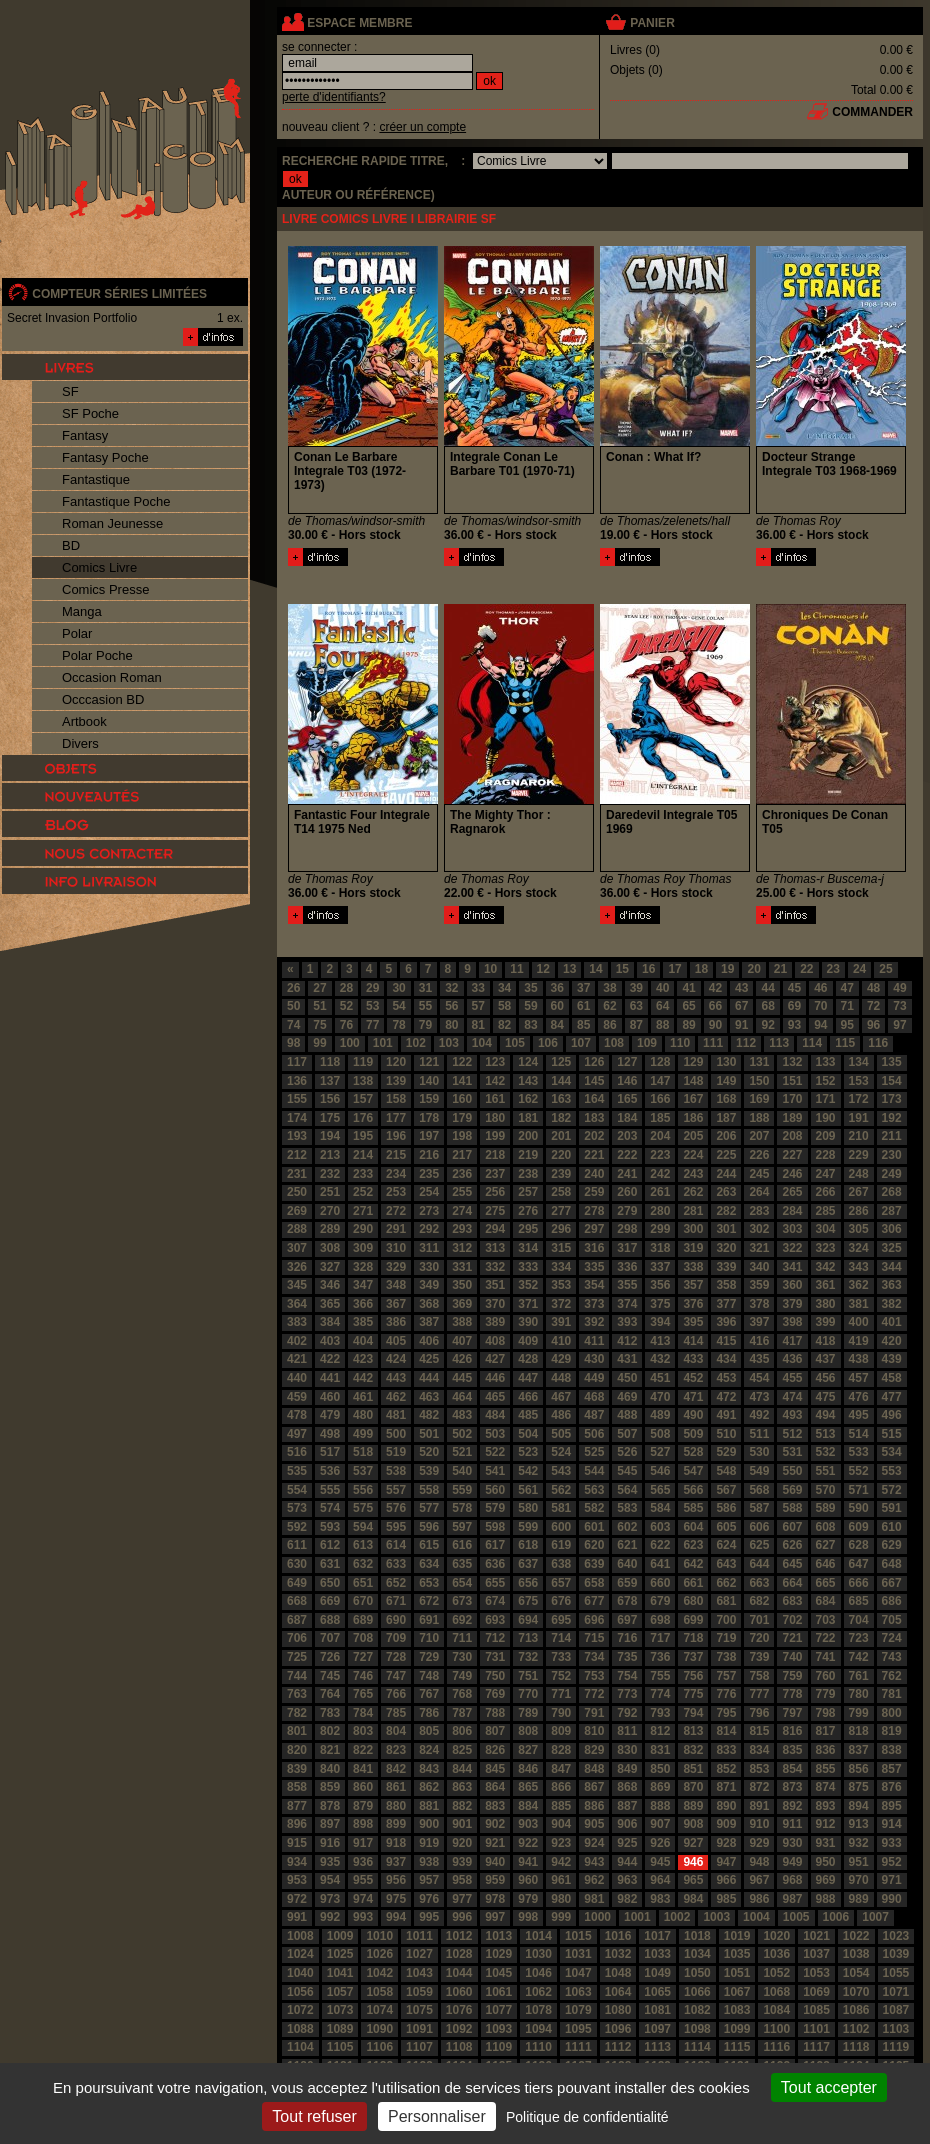 The height and width of the screenshot is (2144, 930). I want to click on 840, so click(330, 1769).